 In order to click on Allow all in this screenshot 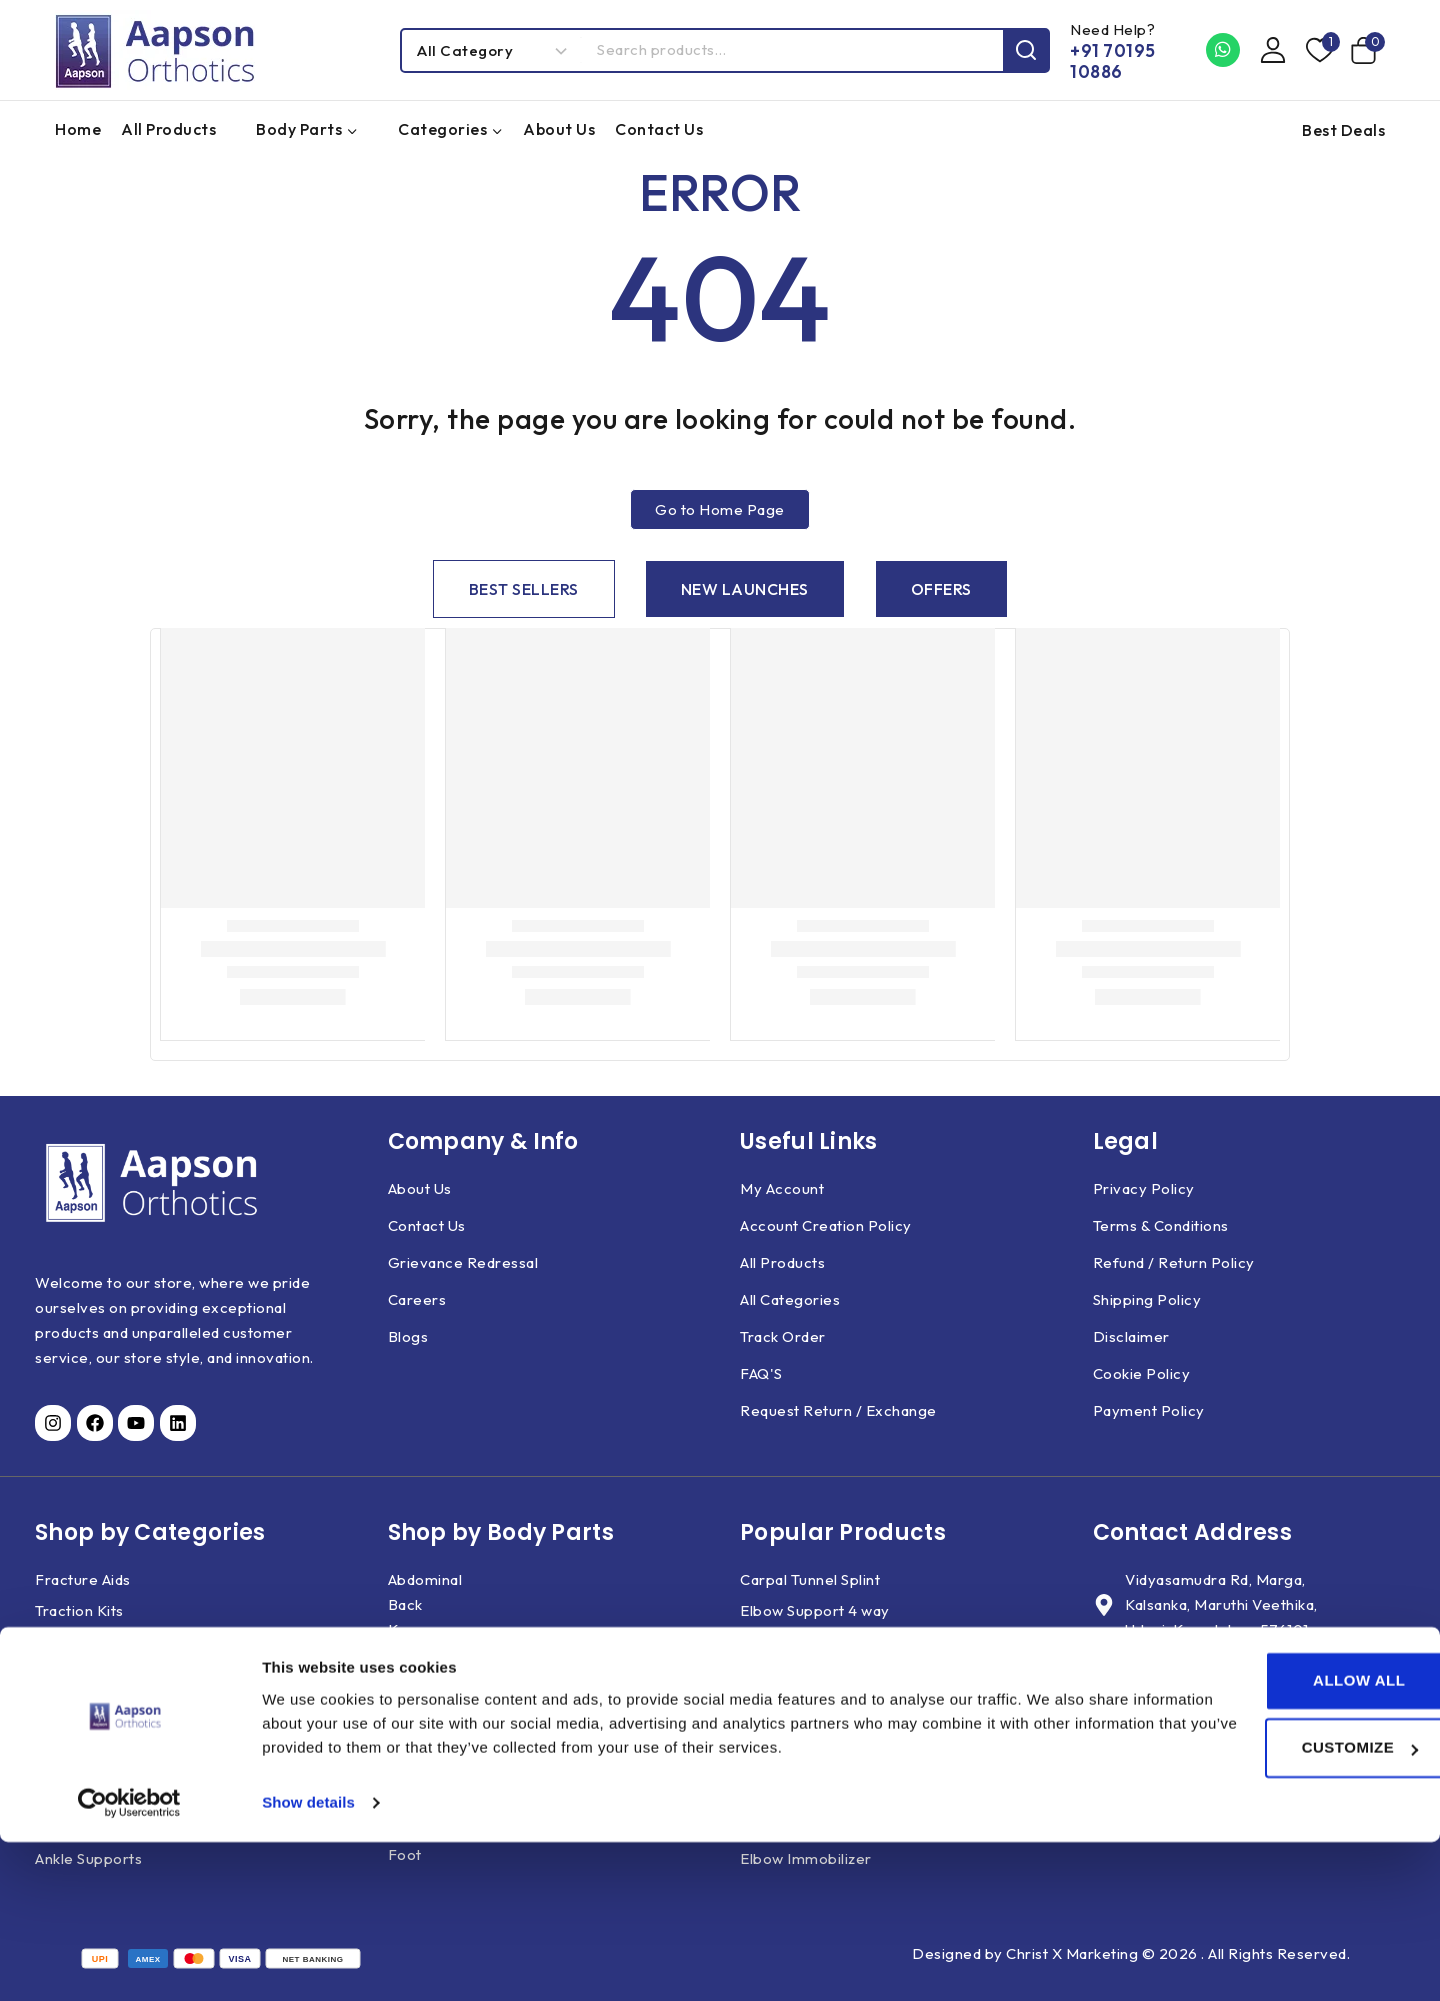, I will do `click(1273, 1839)`.